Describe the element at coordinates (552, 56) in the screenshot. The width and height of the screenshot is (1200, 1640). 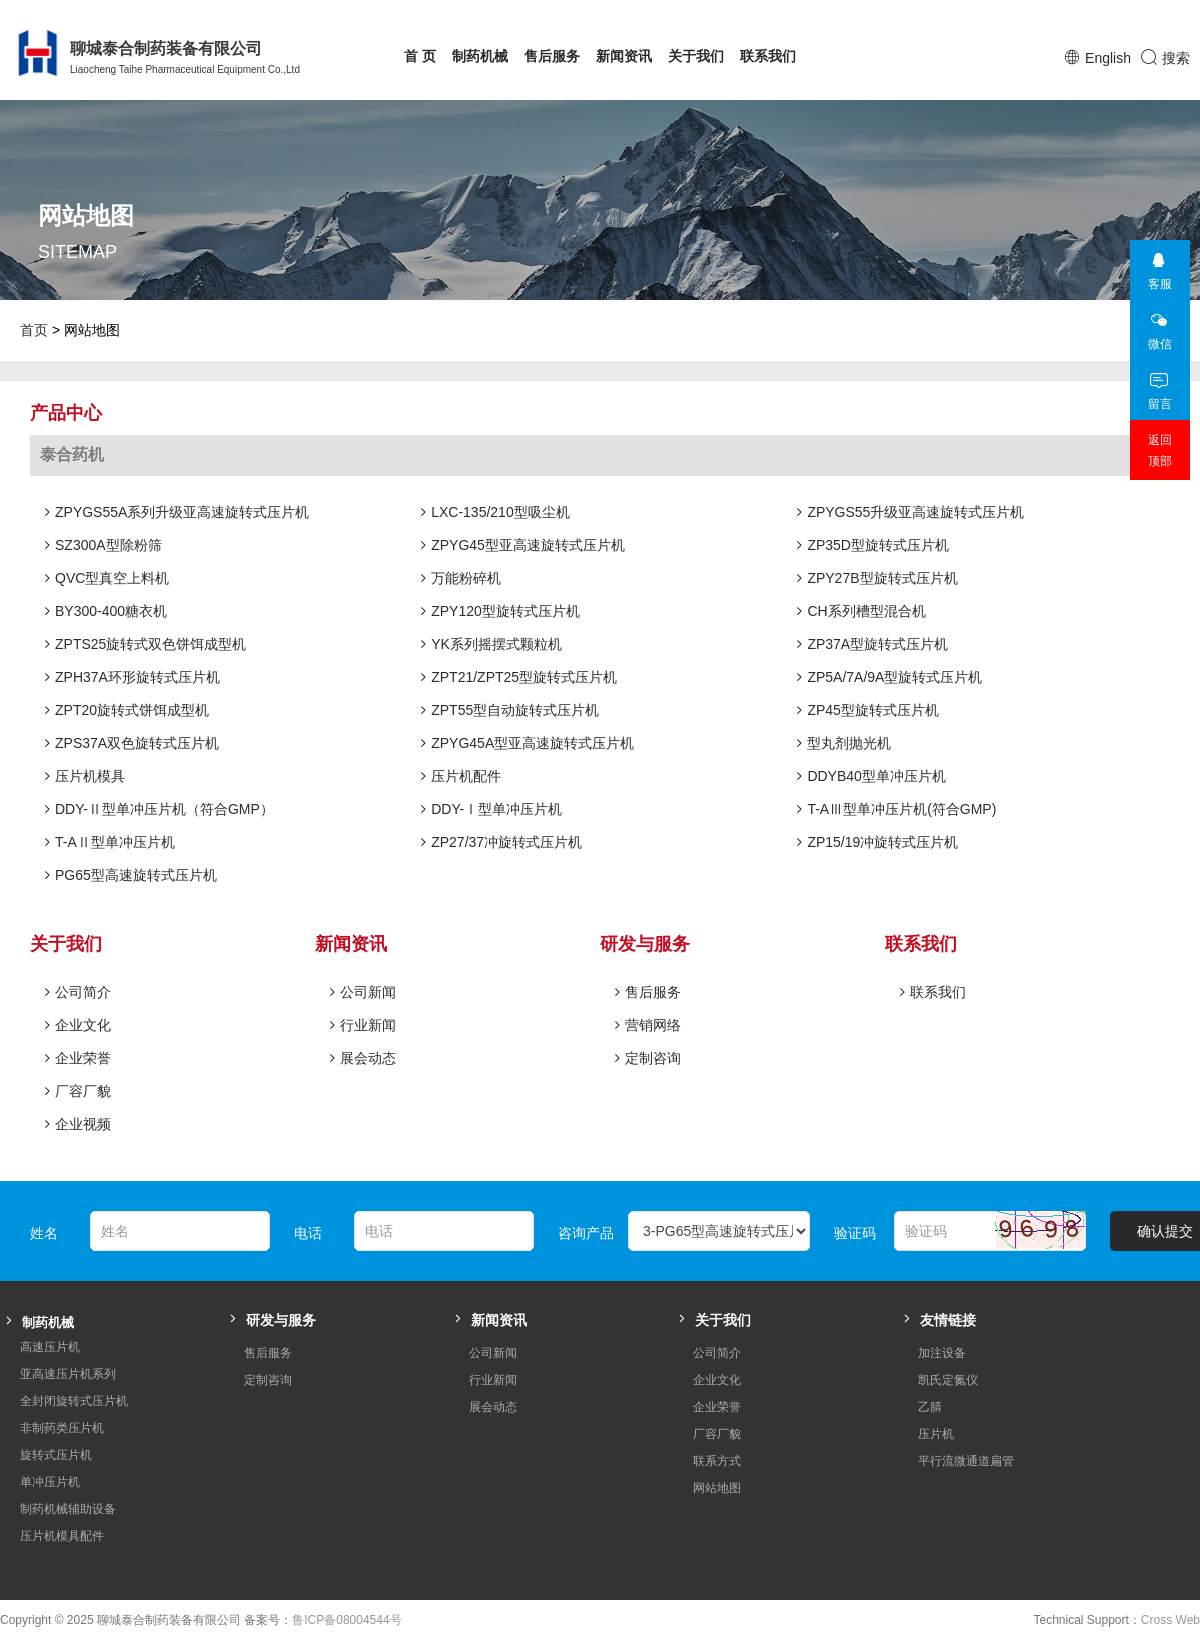
I see `售后服务` at that location.